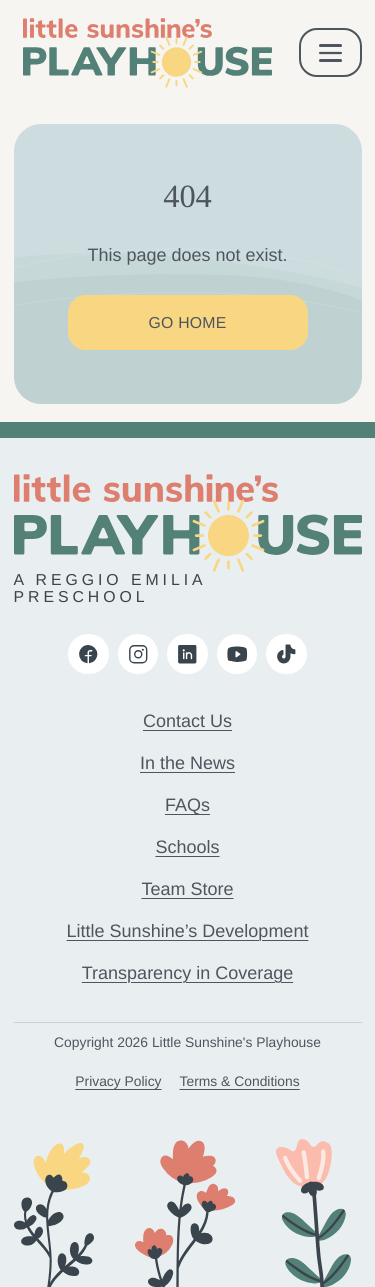 This screenshot has width=375, height=1287. Describe the element at coordinates (118, 1081) in the screenshot. I see `Privacy Policy` at that location.